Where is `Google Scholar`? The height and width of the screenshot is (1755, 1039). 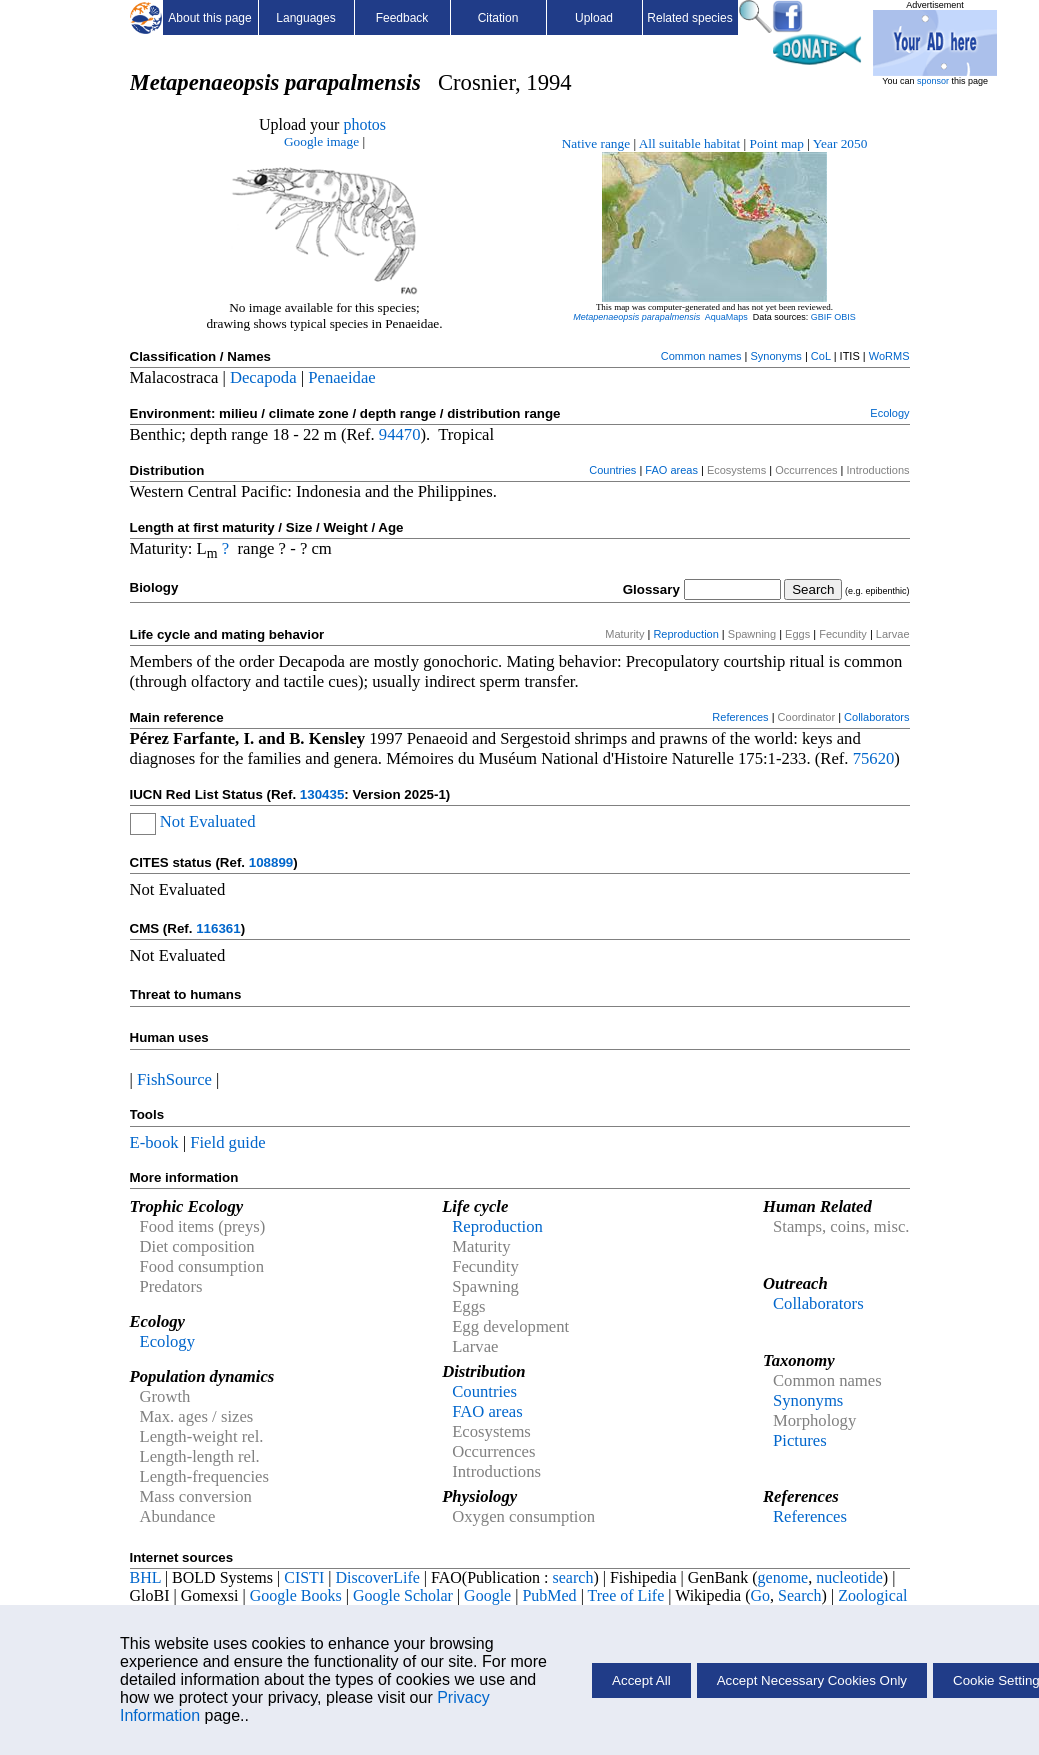
Google Scholar is located at coordinates (403, 1595).